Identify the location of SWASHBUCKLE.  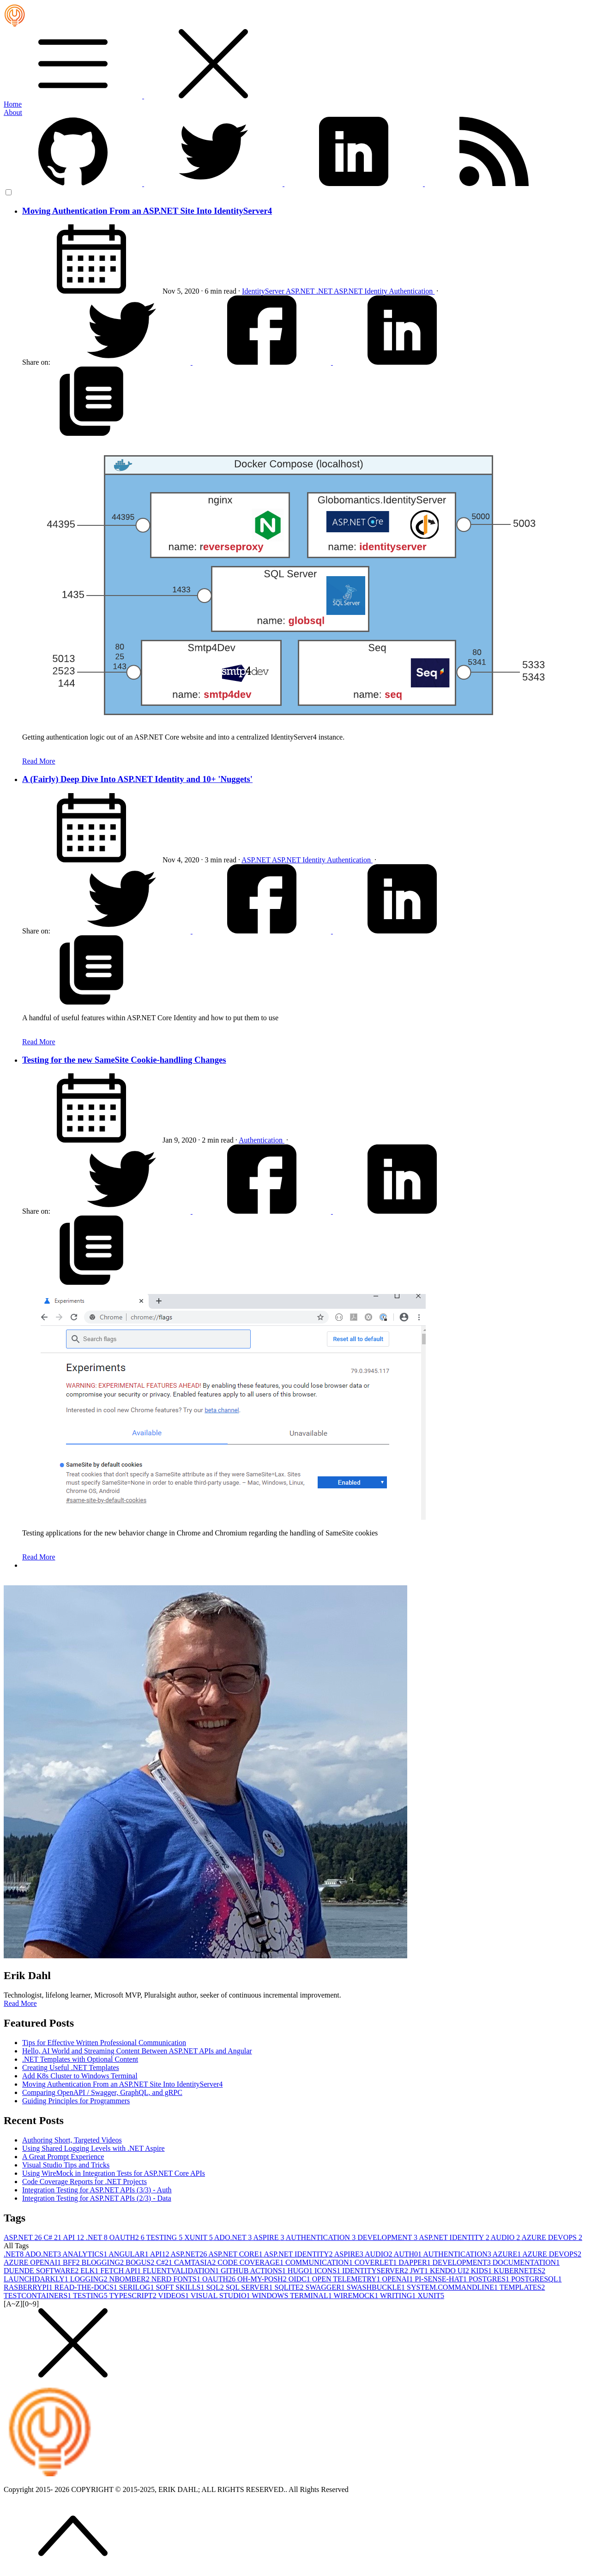
(377, 2287).